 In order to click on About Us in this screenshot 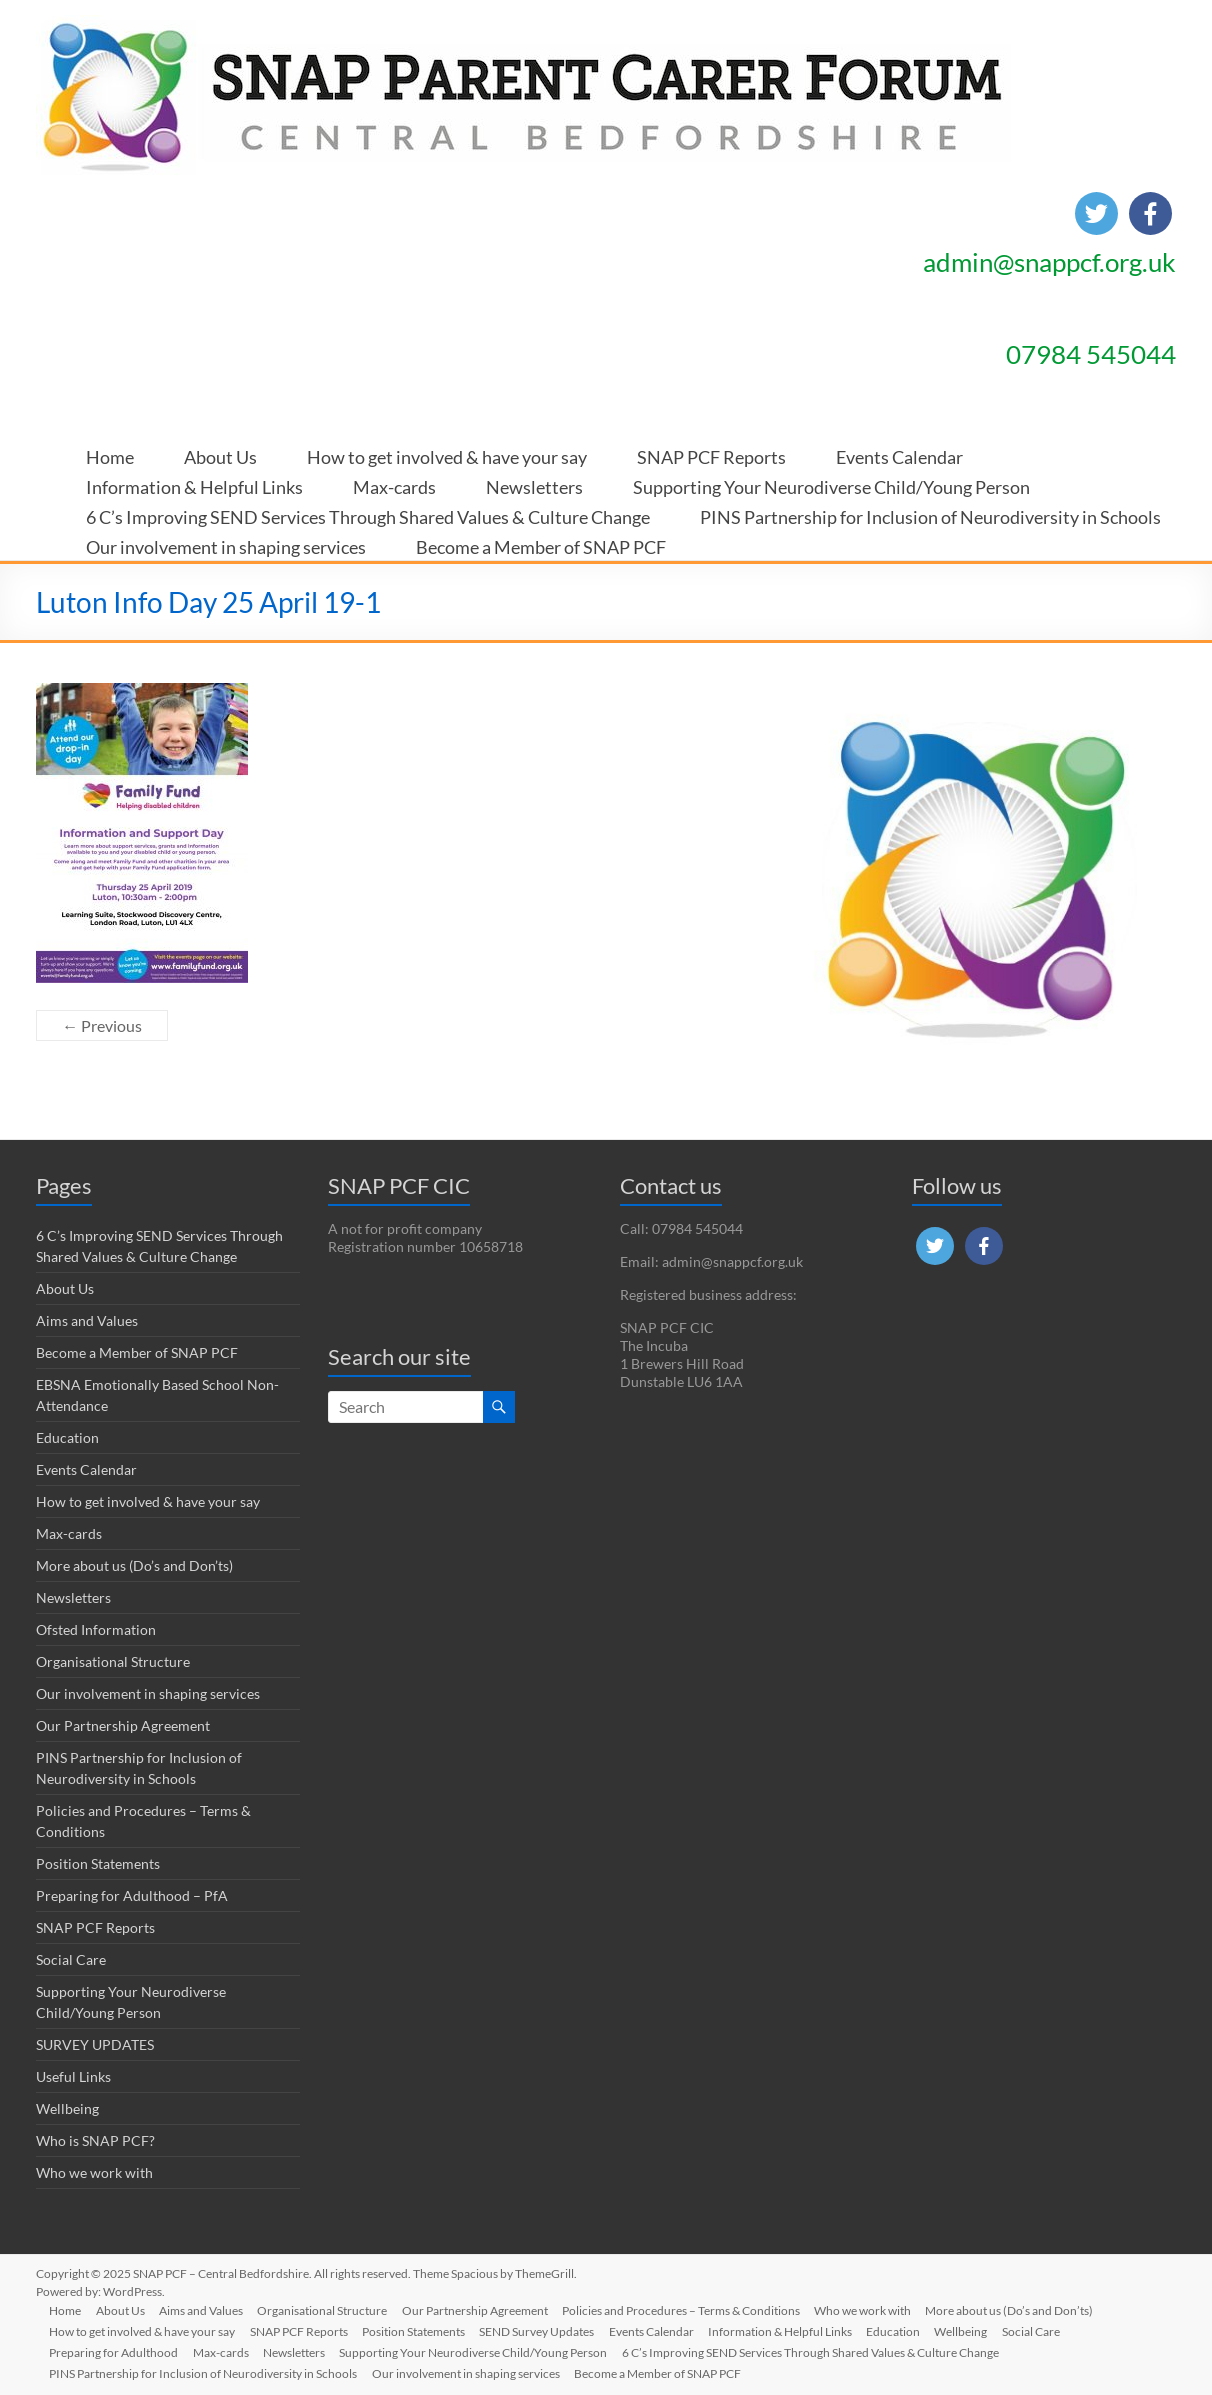, I will do `click(220, 450)`.